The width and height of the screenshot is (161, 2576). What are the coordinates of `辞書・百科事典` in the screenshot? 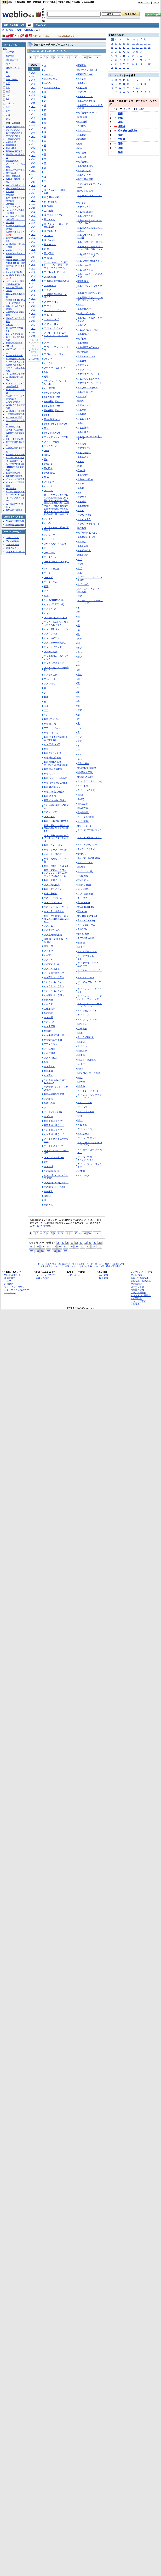 It's located at (25, 30).